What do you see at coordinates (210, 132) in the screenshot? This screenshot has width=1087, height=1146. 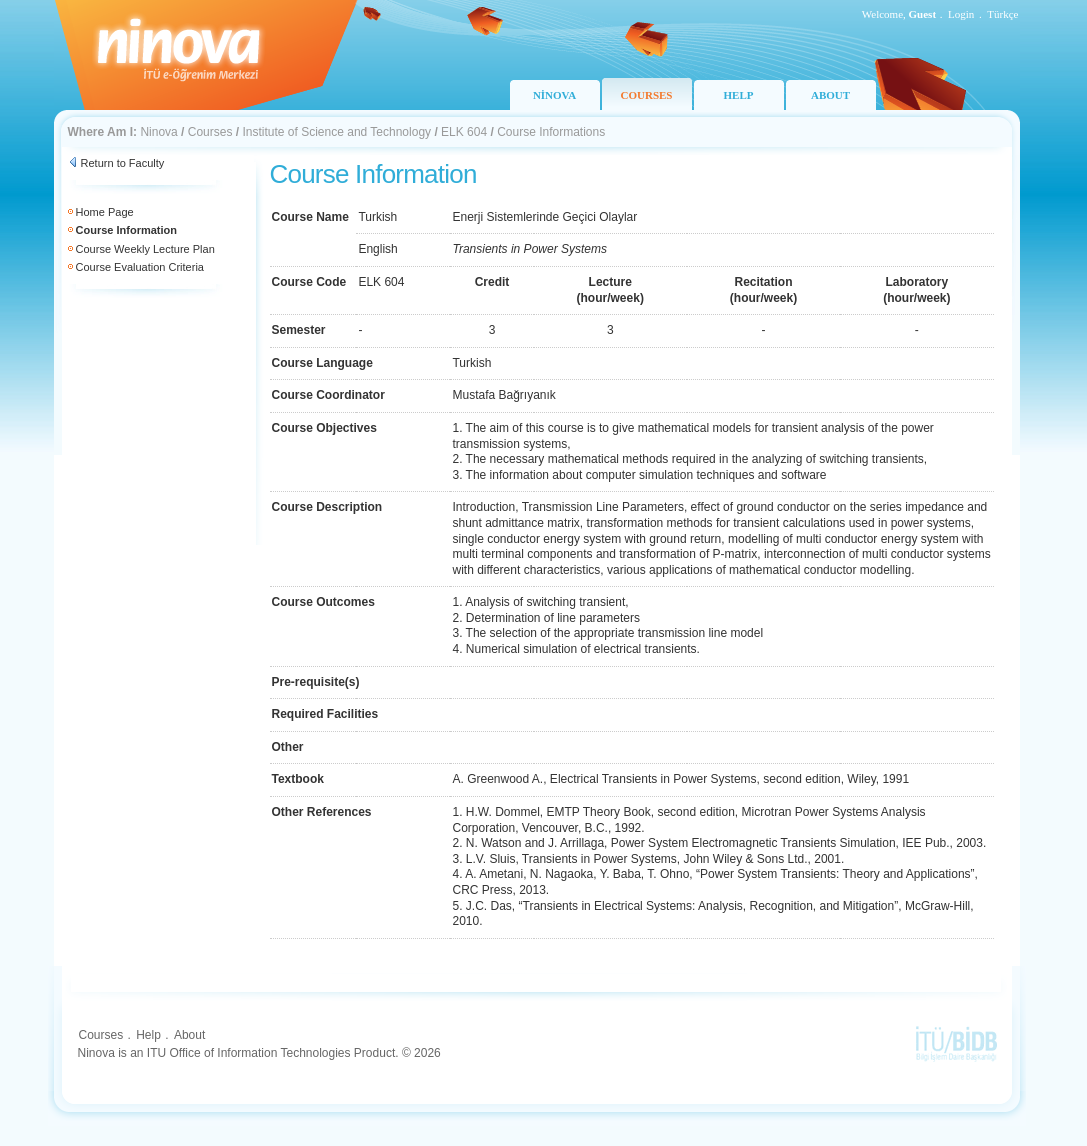 I see `Courses` at bounding box center [210, 132].